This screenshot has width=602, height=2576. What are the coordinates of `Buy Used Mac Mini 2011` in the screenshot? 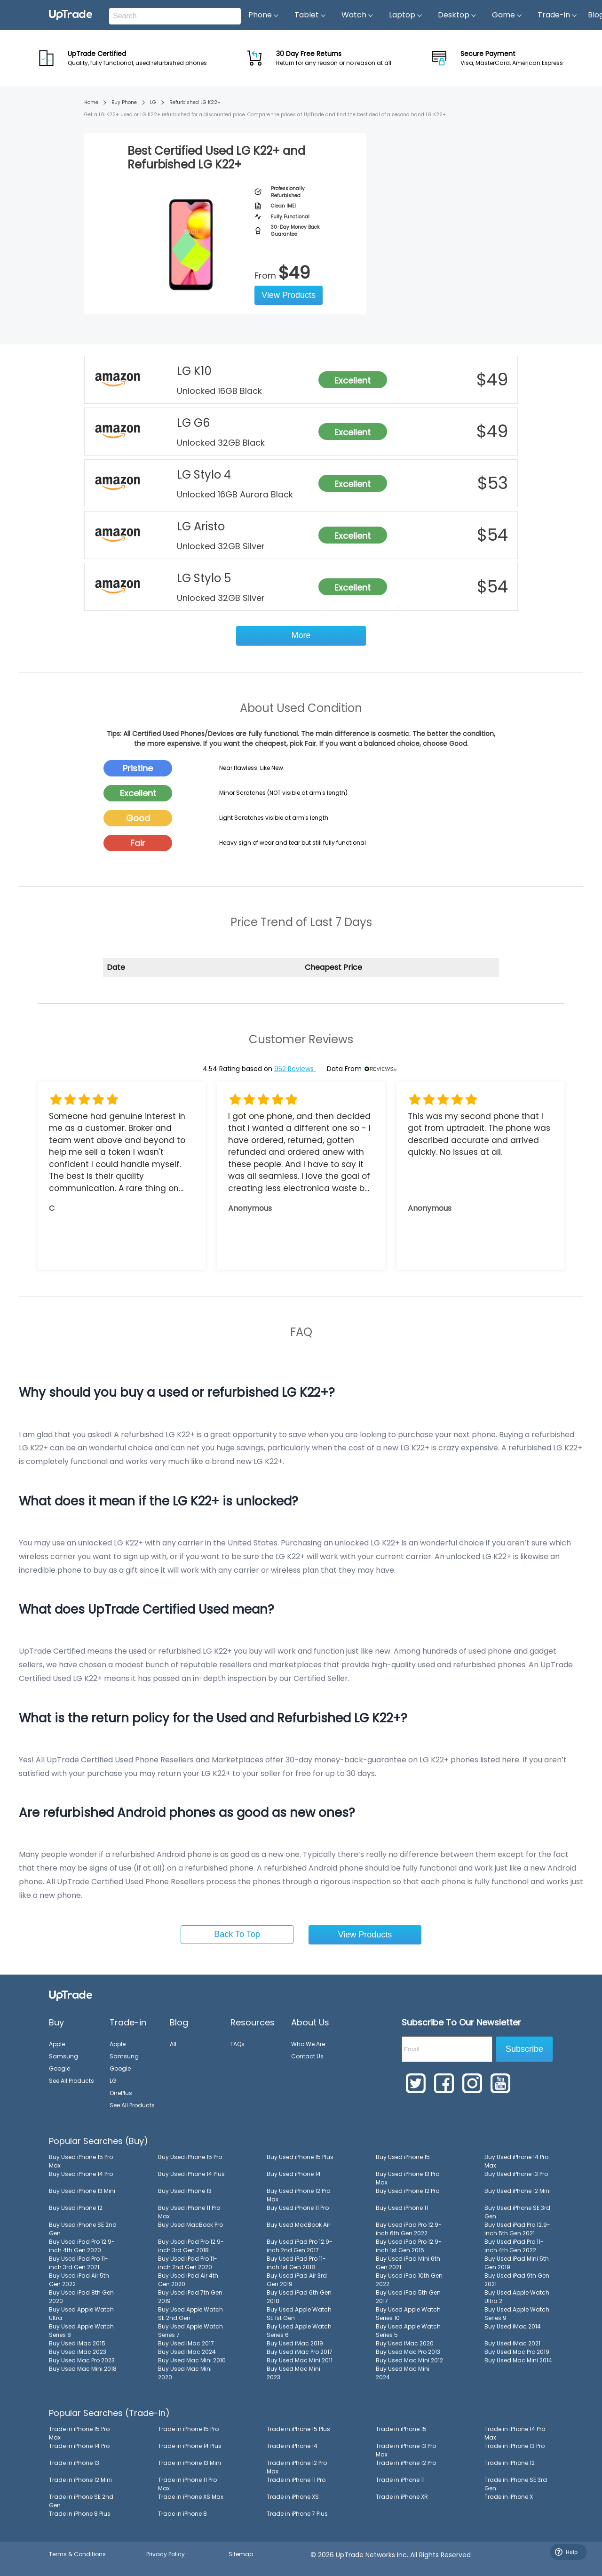 It's located at (300, 2360).